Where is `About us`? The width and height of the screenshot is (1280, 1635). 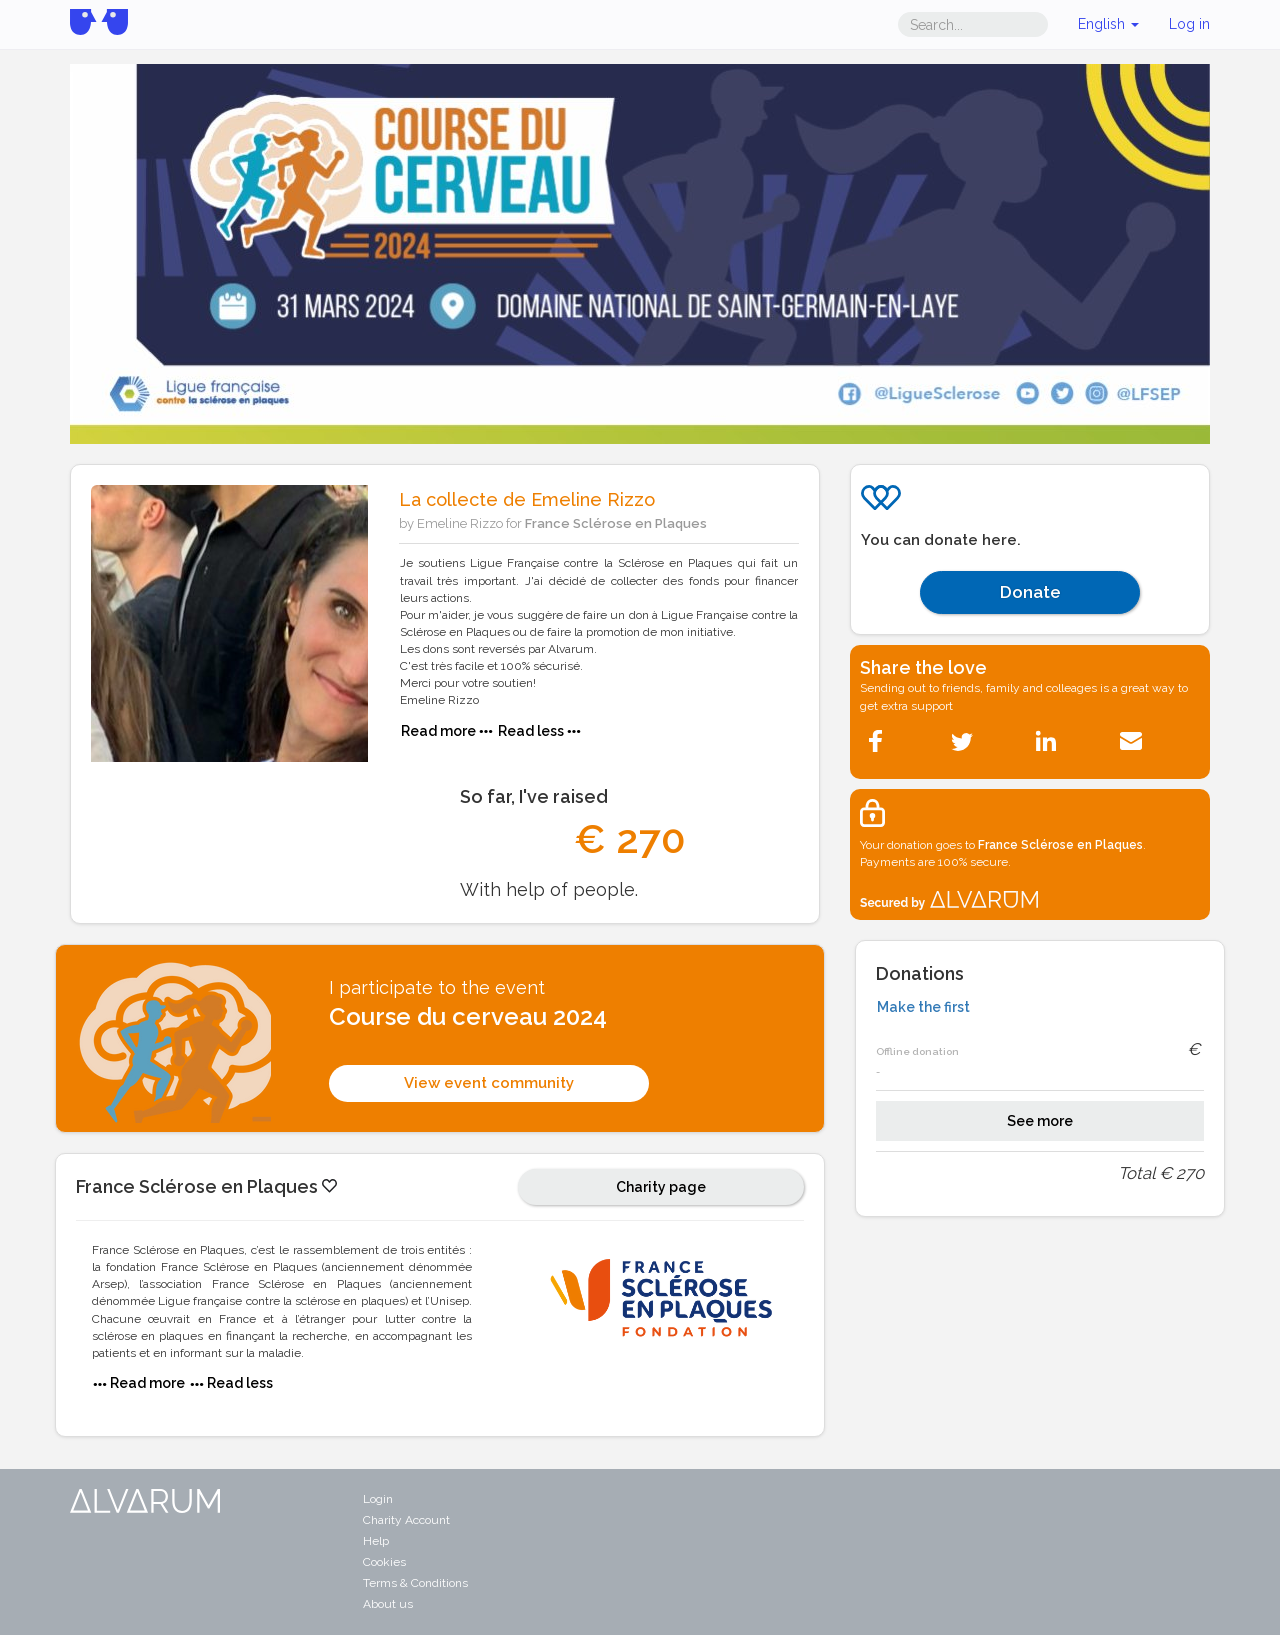 About us is located at coordinates (388, 1604).